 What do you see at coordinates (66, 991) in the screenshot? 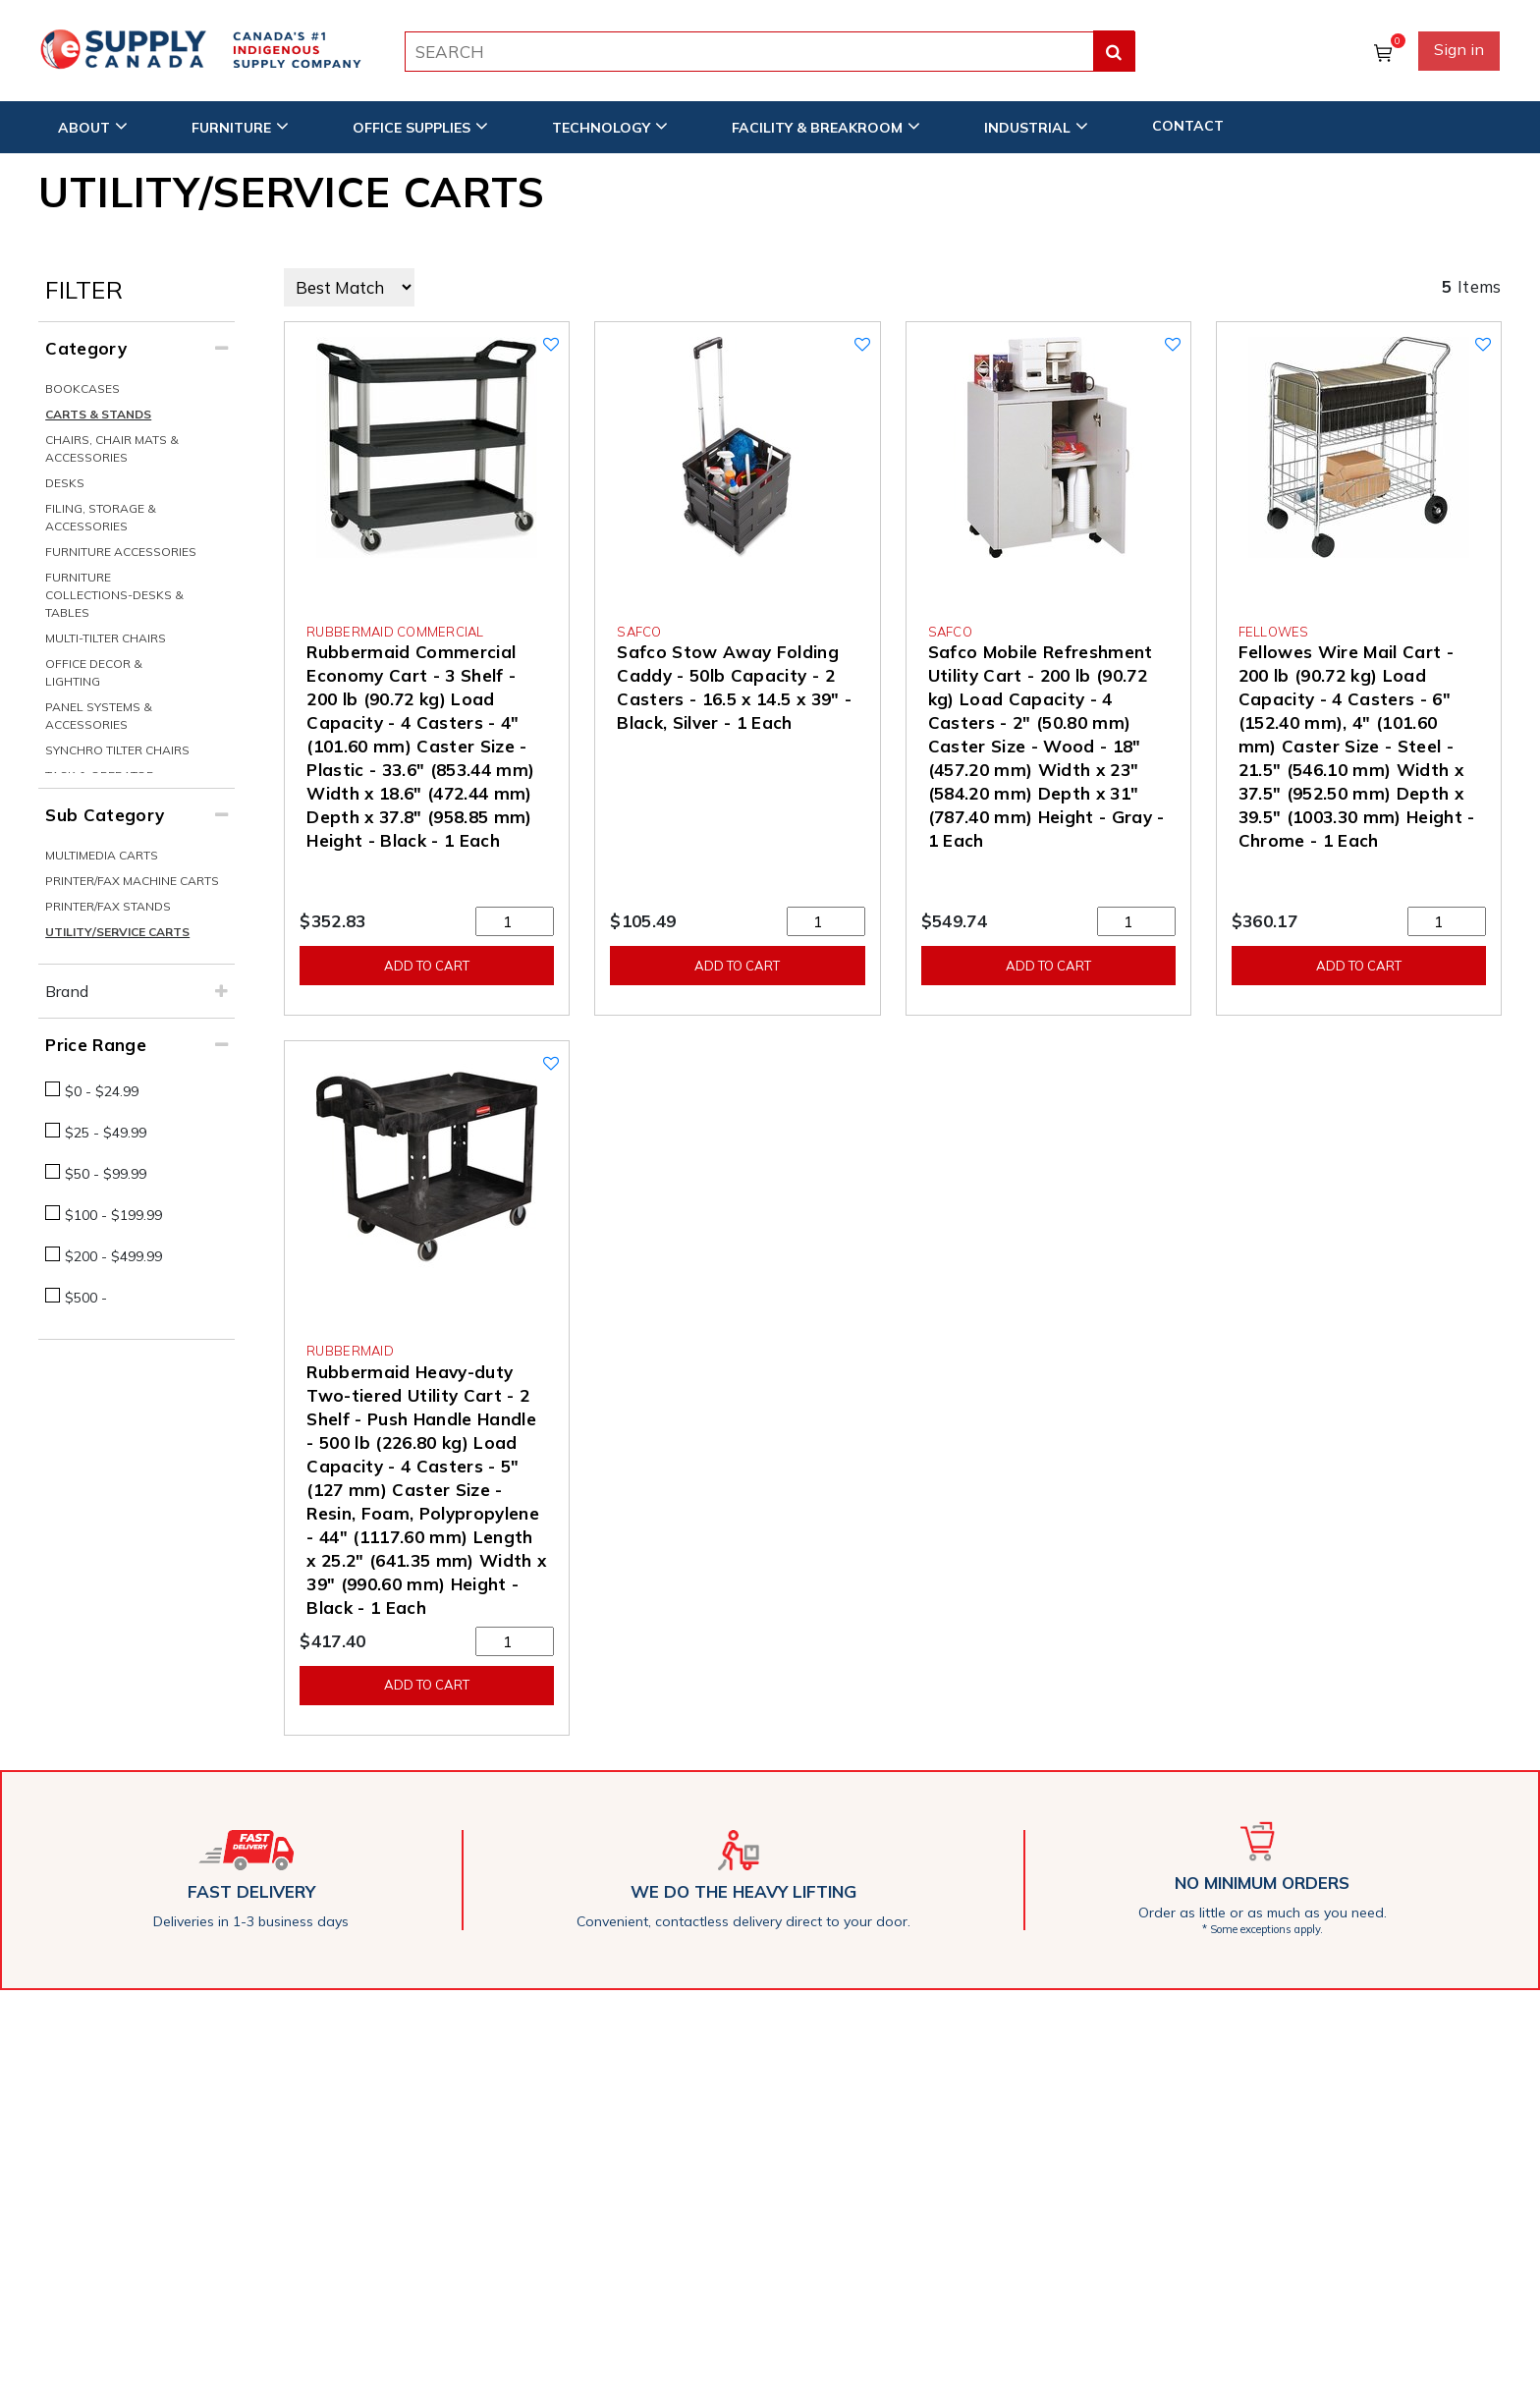
I see `Brand` at bounding box center [66, 991].